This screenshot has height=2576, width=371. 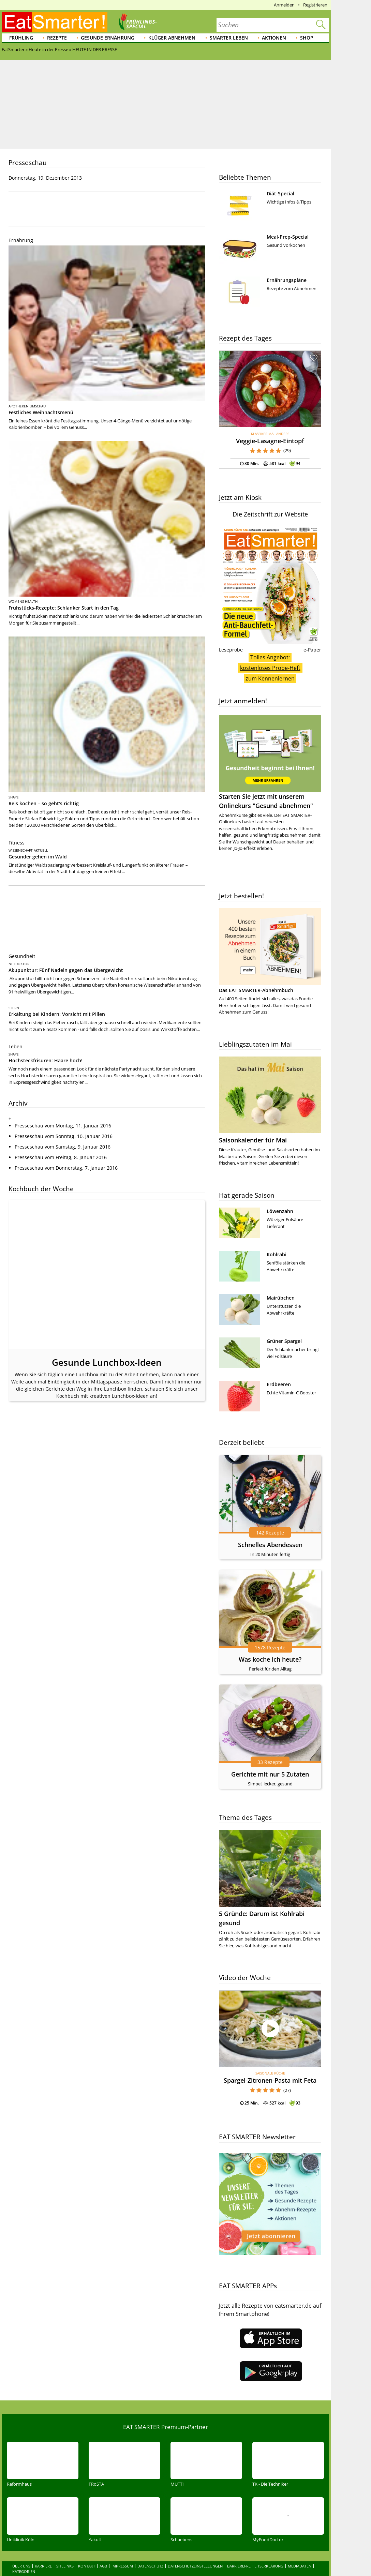 I want to click on Impressum, so click(x=122, y=2551).